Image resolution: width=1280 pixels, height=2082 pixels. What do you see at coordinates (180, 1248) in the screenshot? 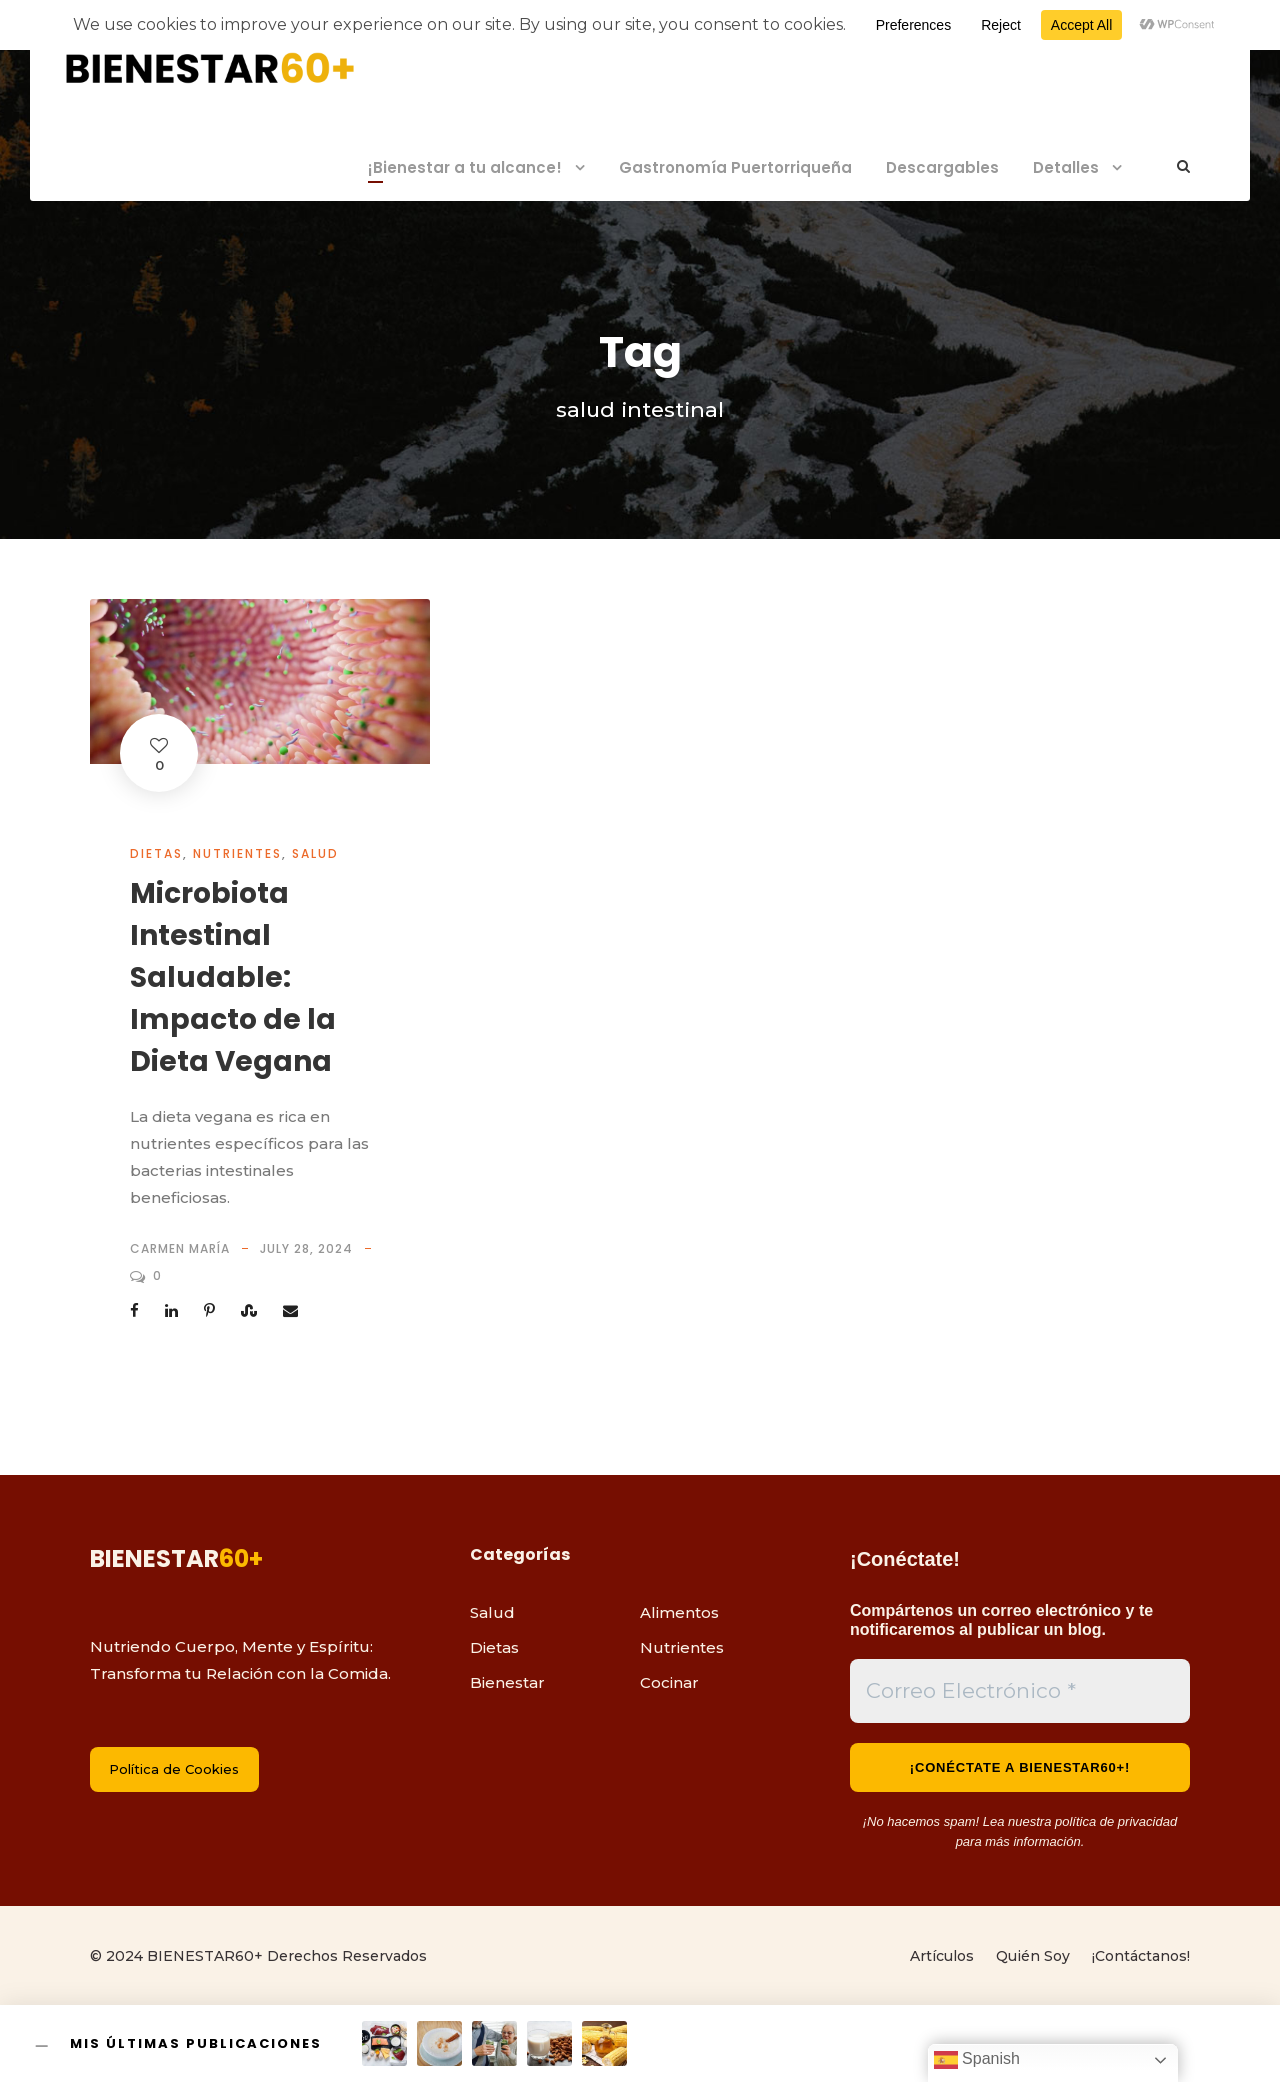
I see `Carmen María` at bounding box center [180, 1248].